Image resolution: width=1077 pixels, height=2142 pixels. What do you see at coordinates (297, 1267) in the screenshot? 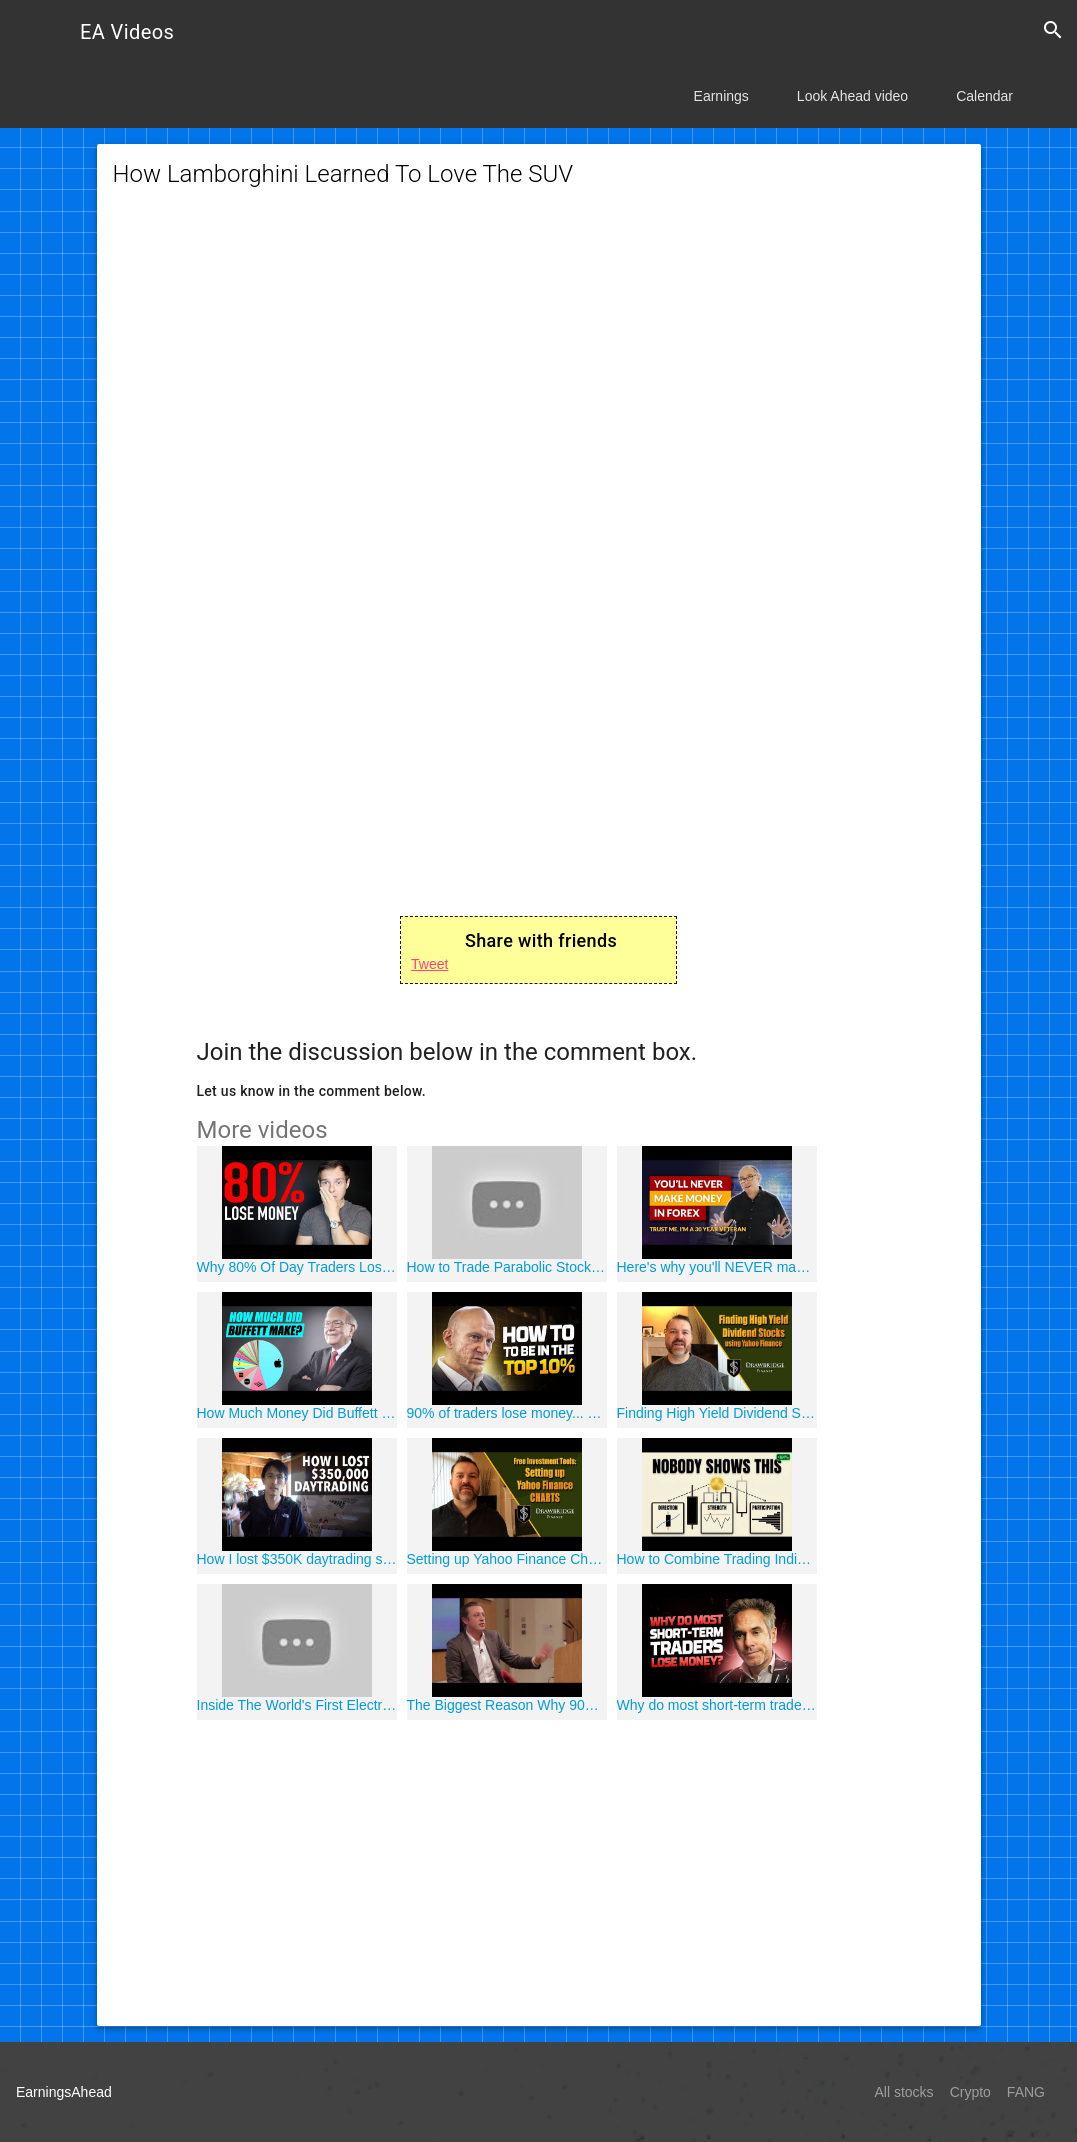
I see `Why 80% Of Day Traders Lose Money` at bounding box center [297, 1267].